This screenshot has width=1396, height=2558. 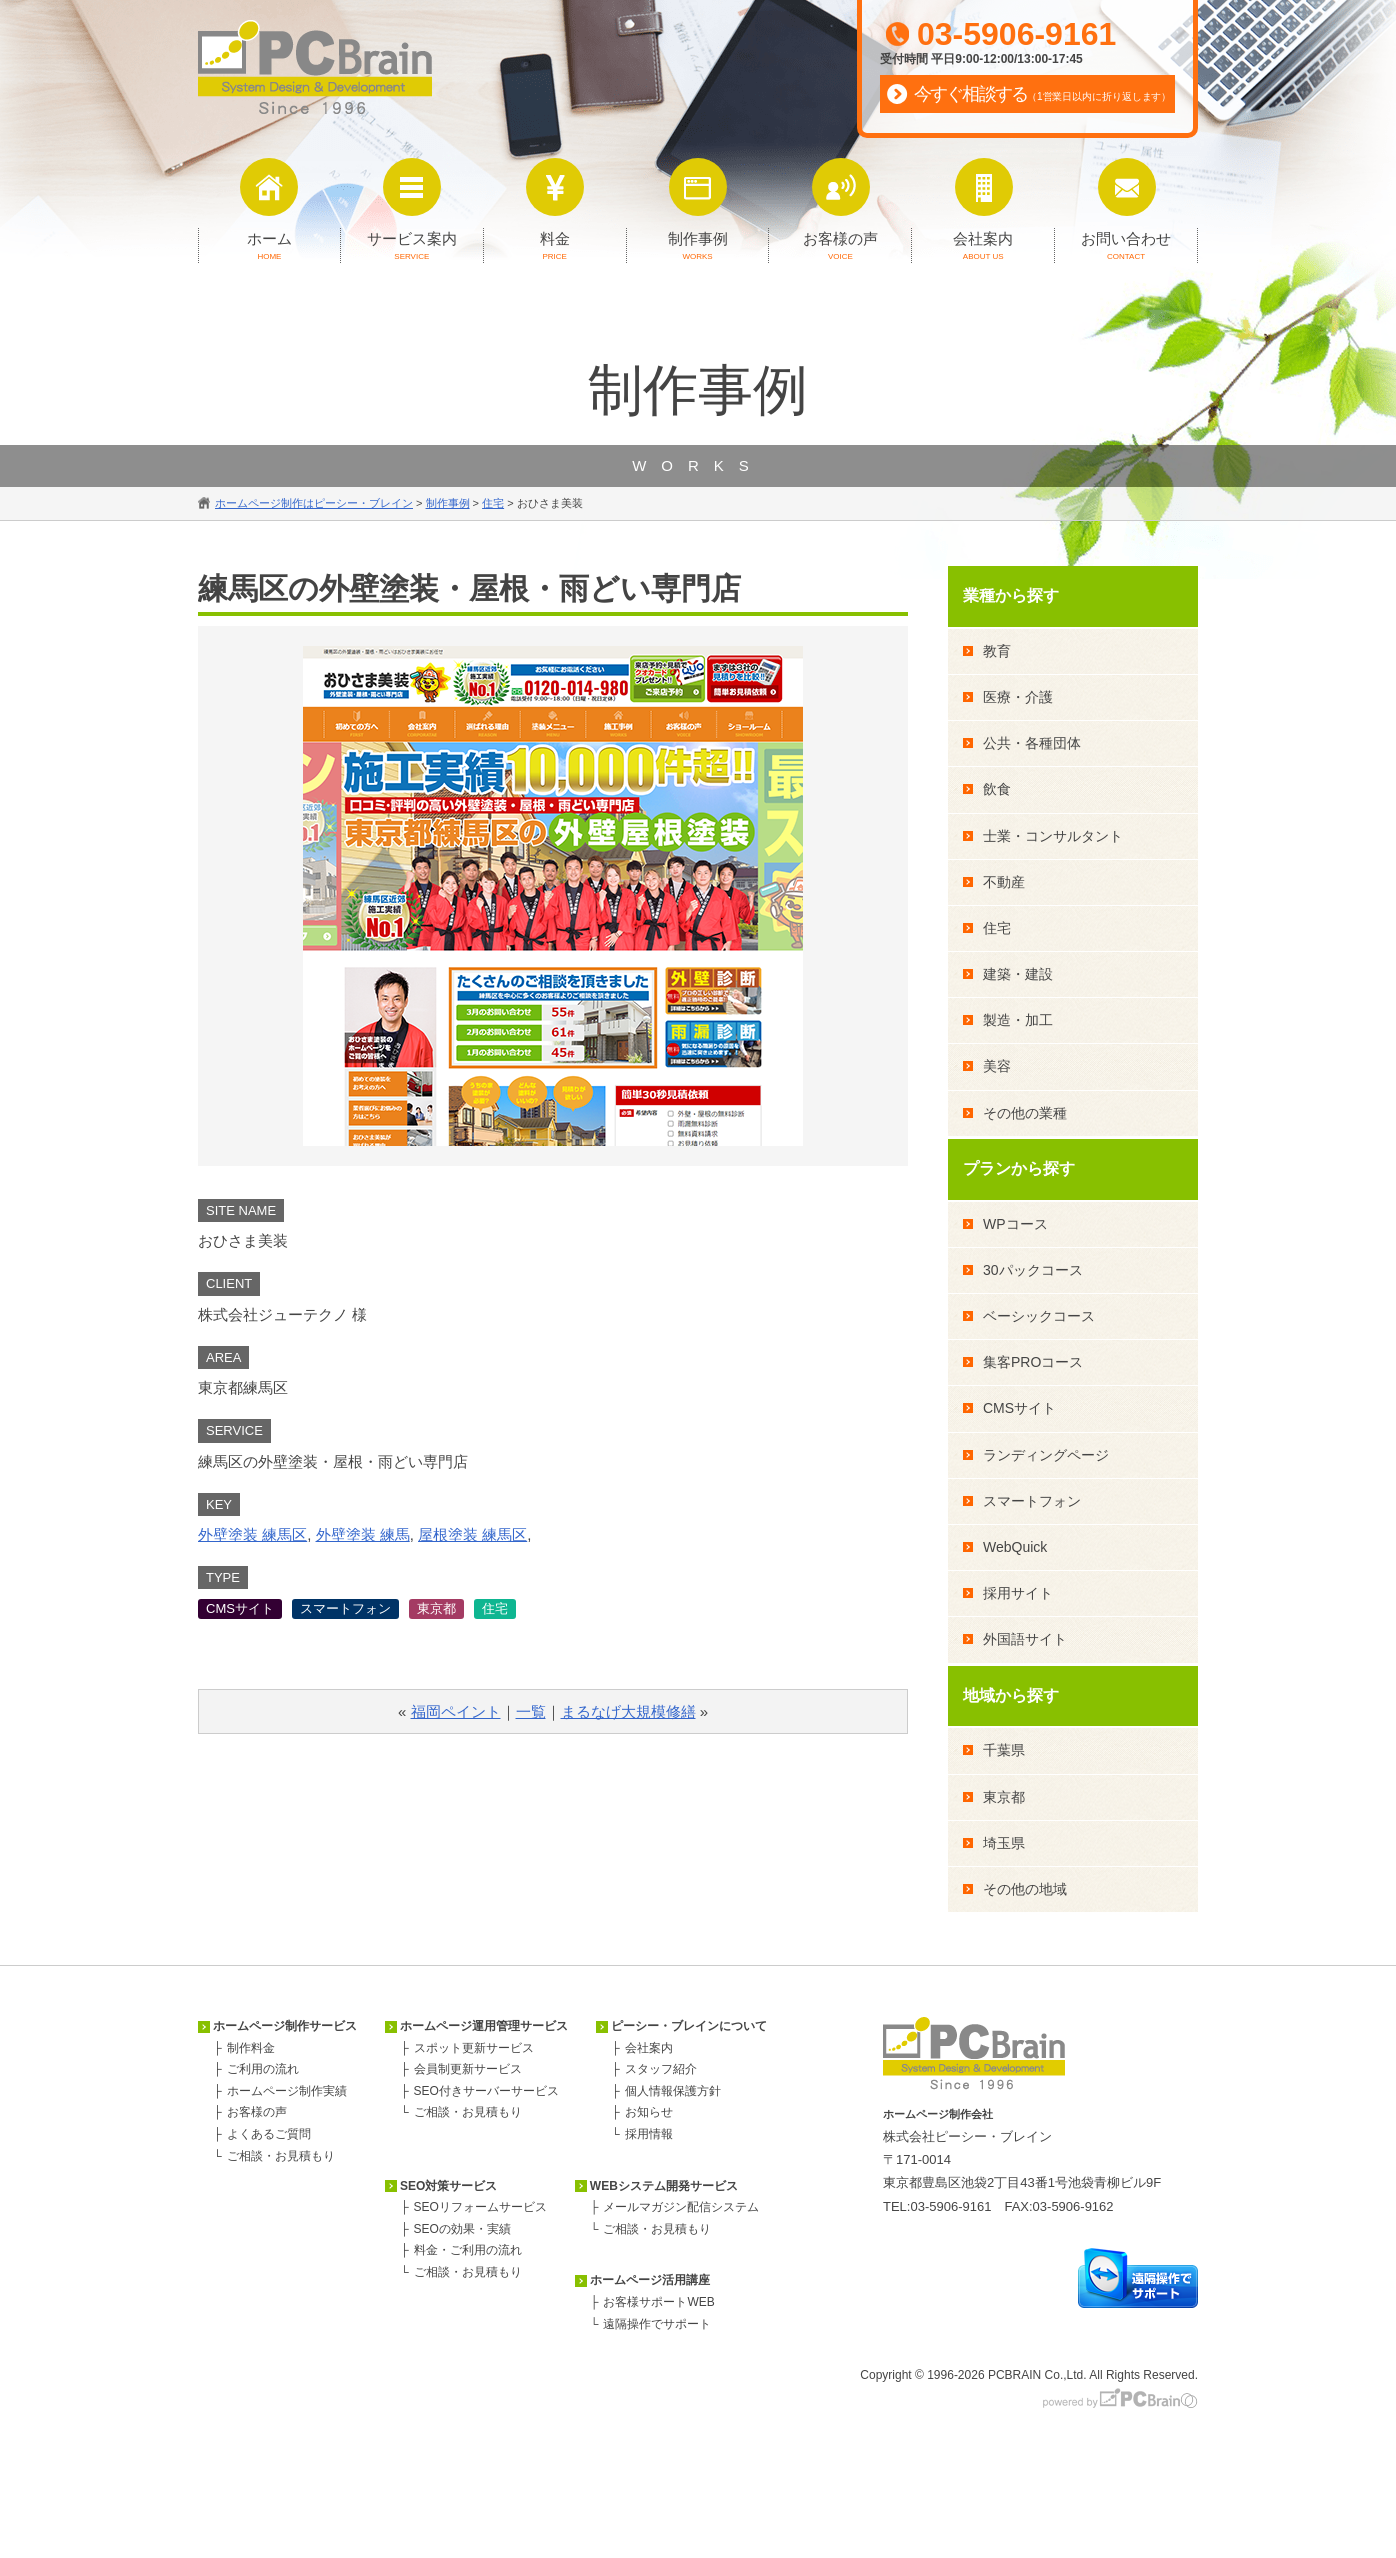 I want to click on メールマガジン配信システム, so click(x=681, y=2207).